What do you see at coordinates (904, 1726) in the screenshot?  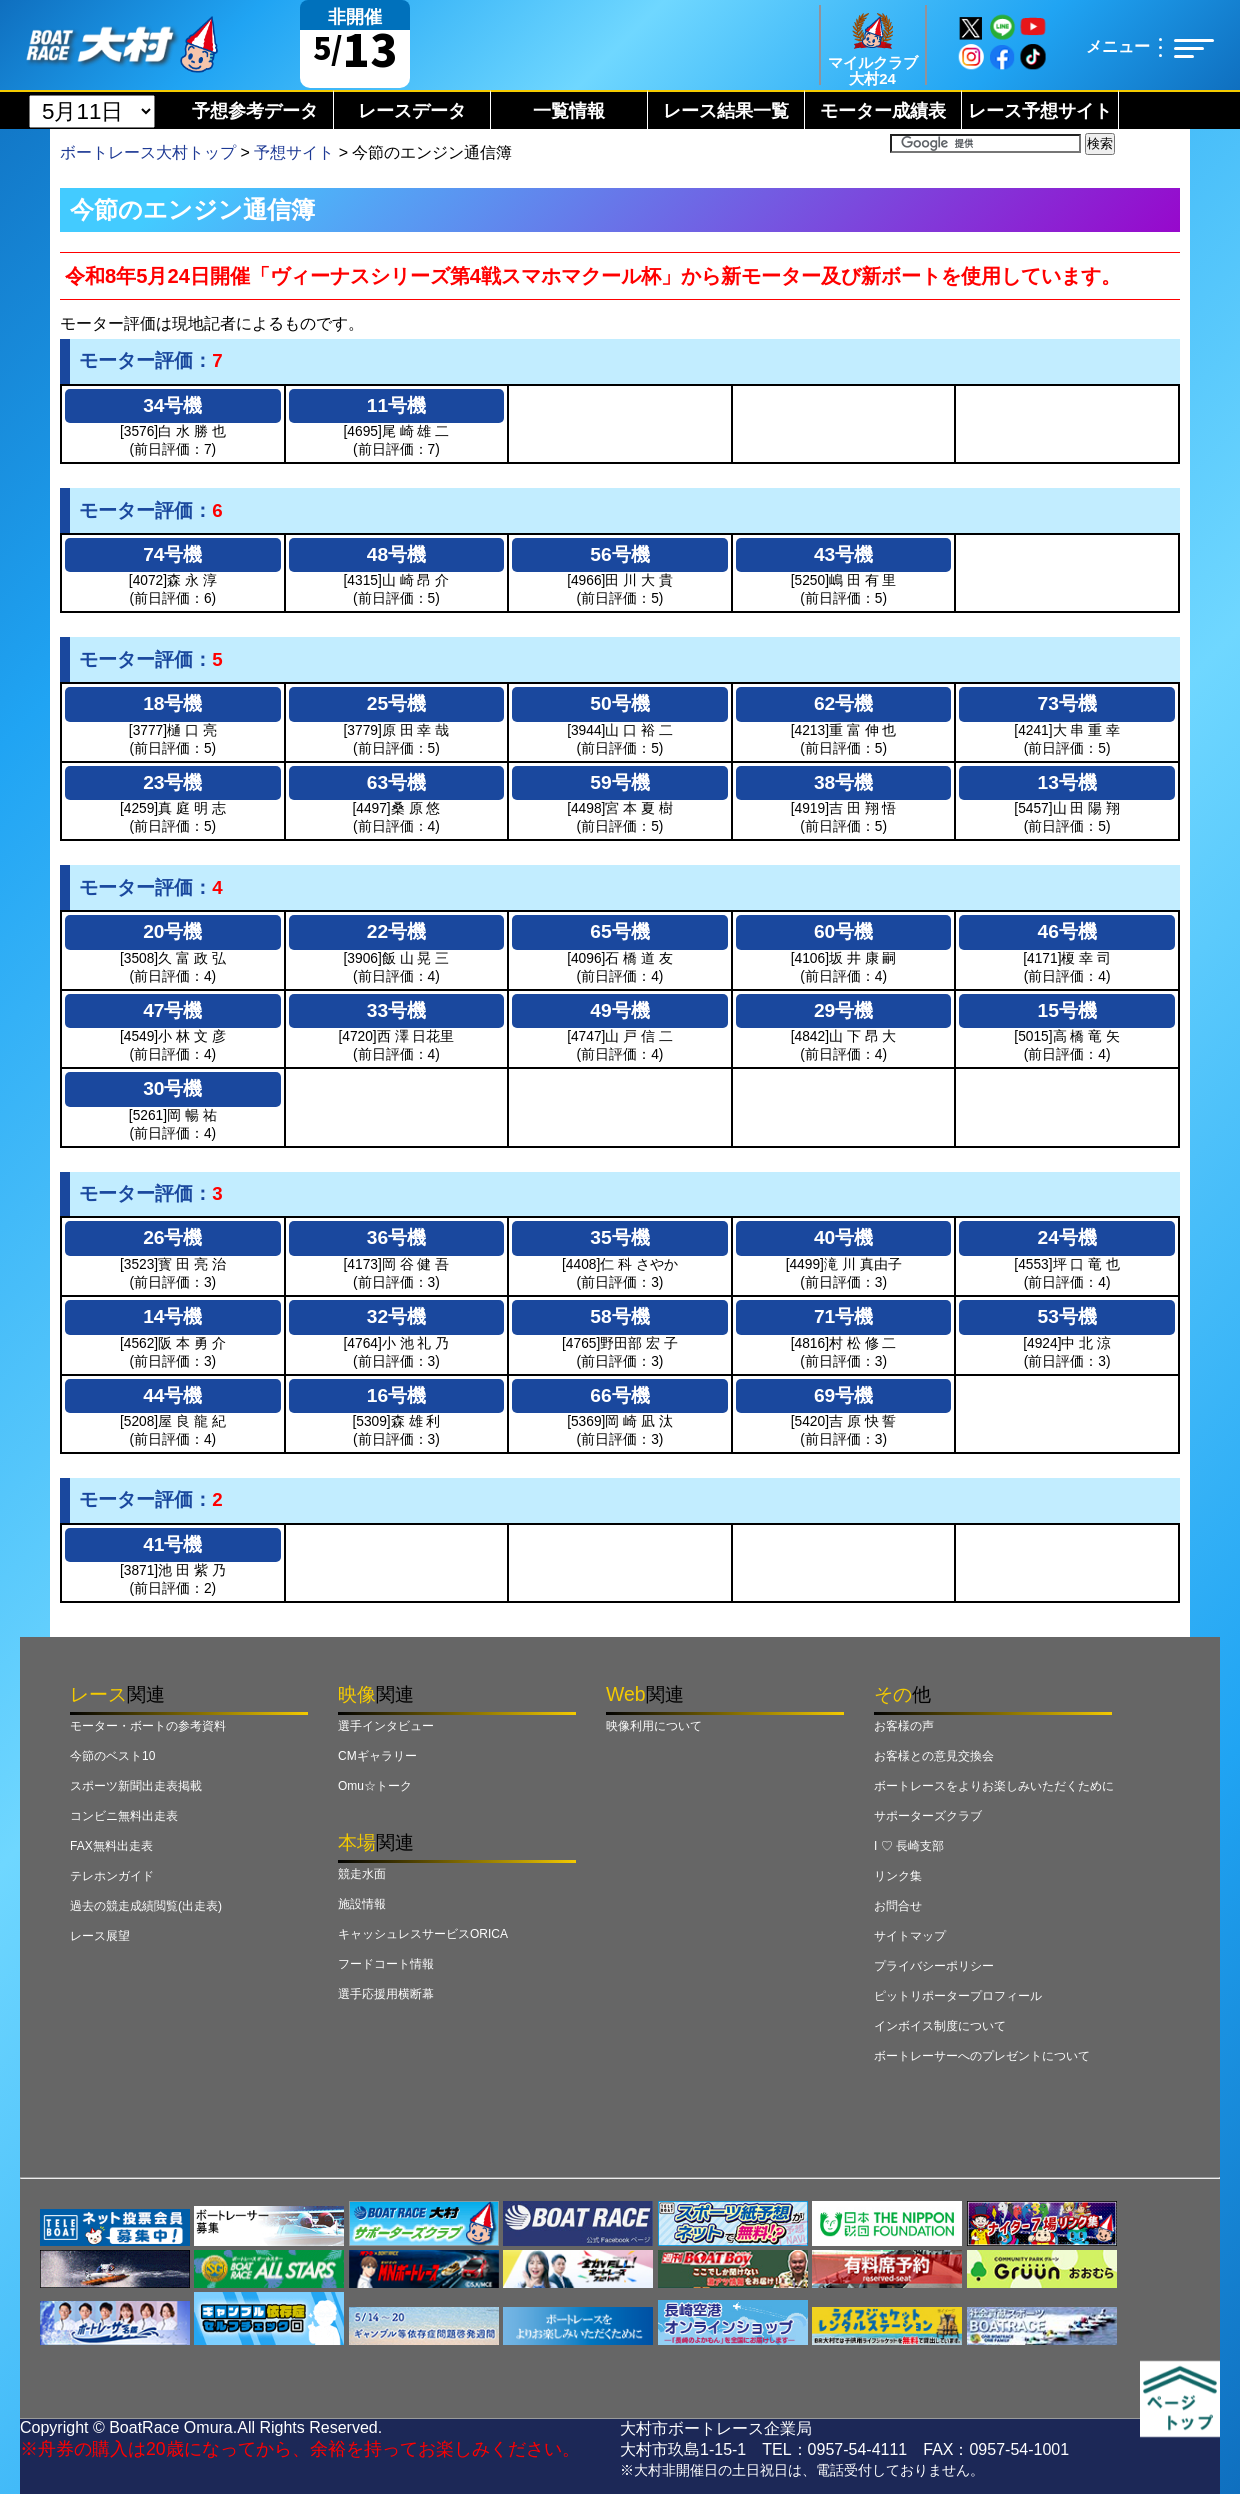 I see `お客様の声` at bounding box center [904, 1726].